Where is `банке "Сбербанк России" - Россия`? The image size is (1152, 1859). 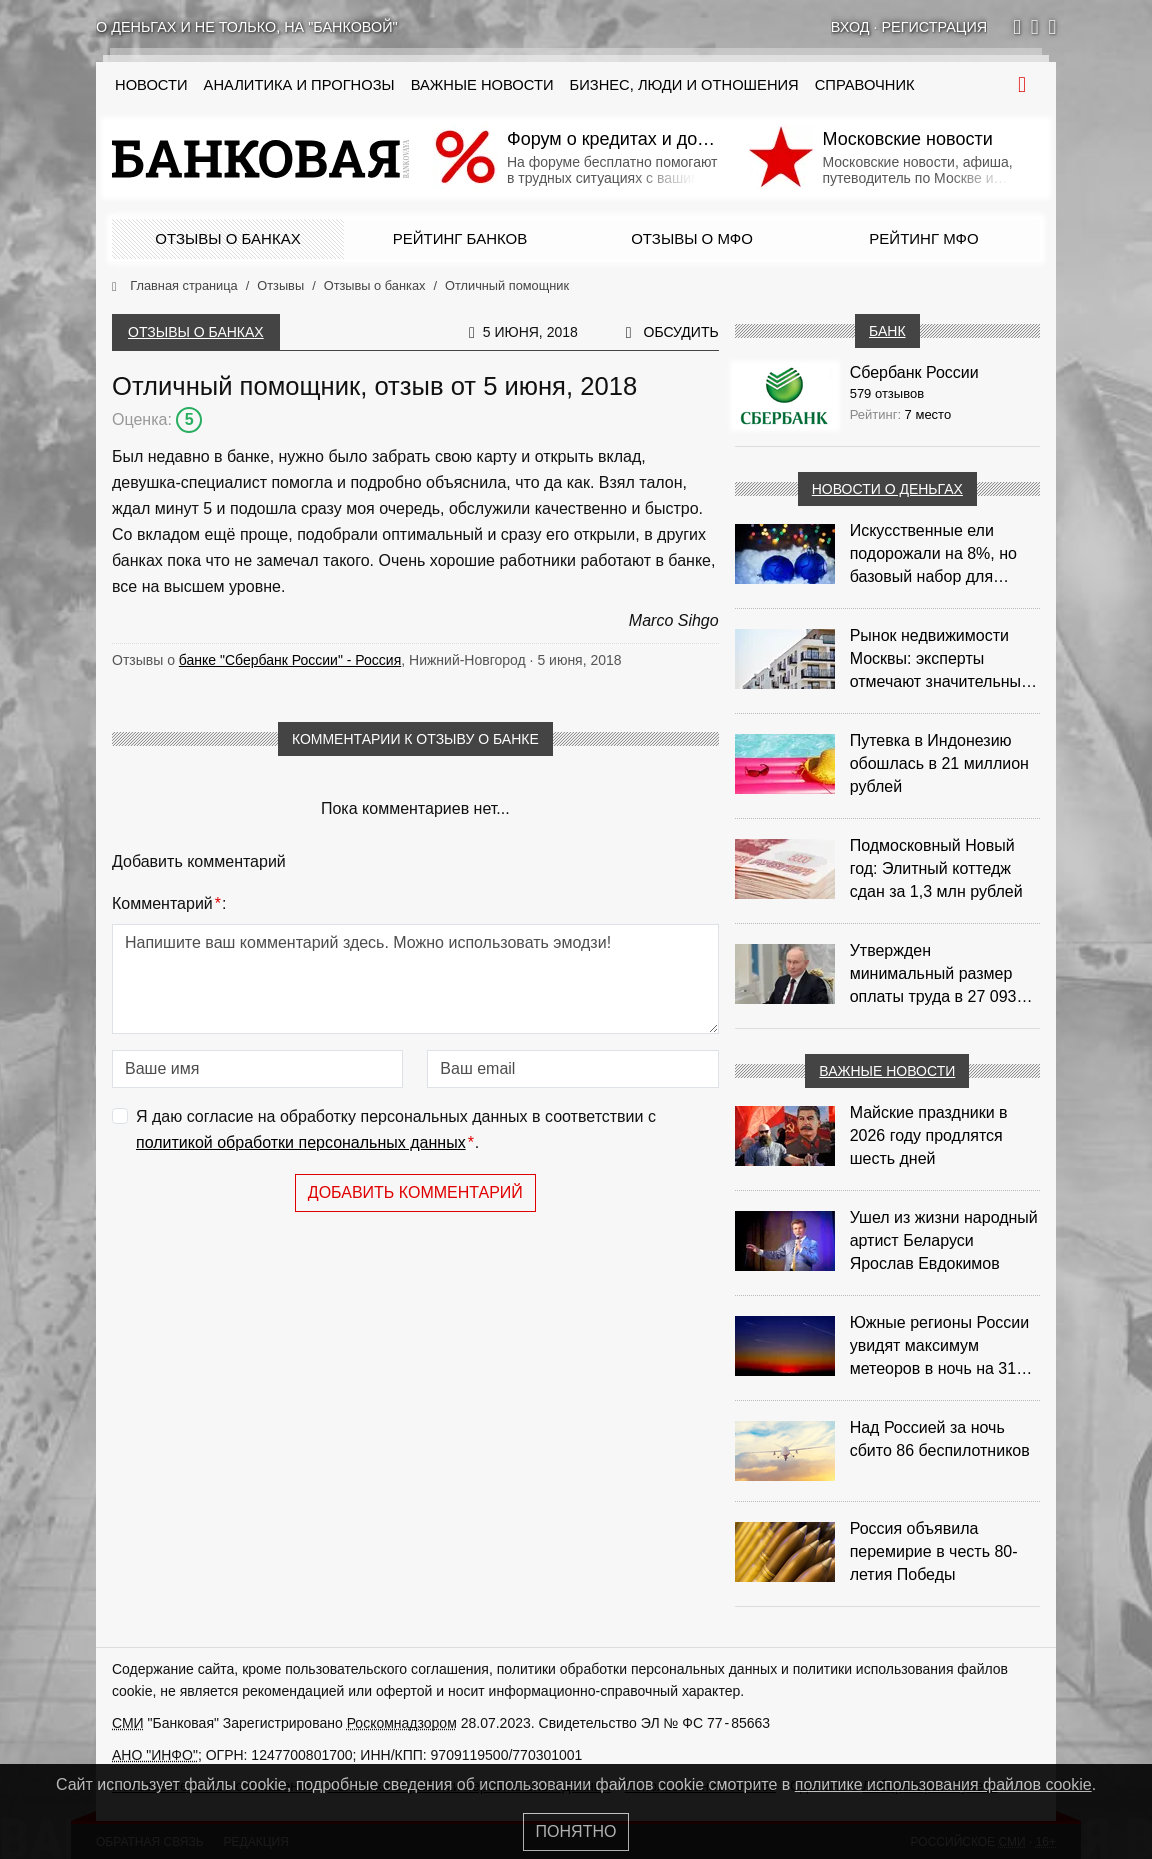 банке "Сбербанк России" - Россия is located at coordinates (290, 660).